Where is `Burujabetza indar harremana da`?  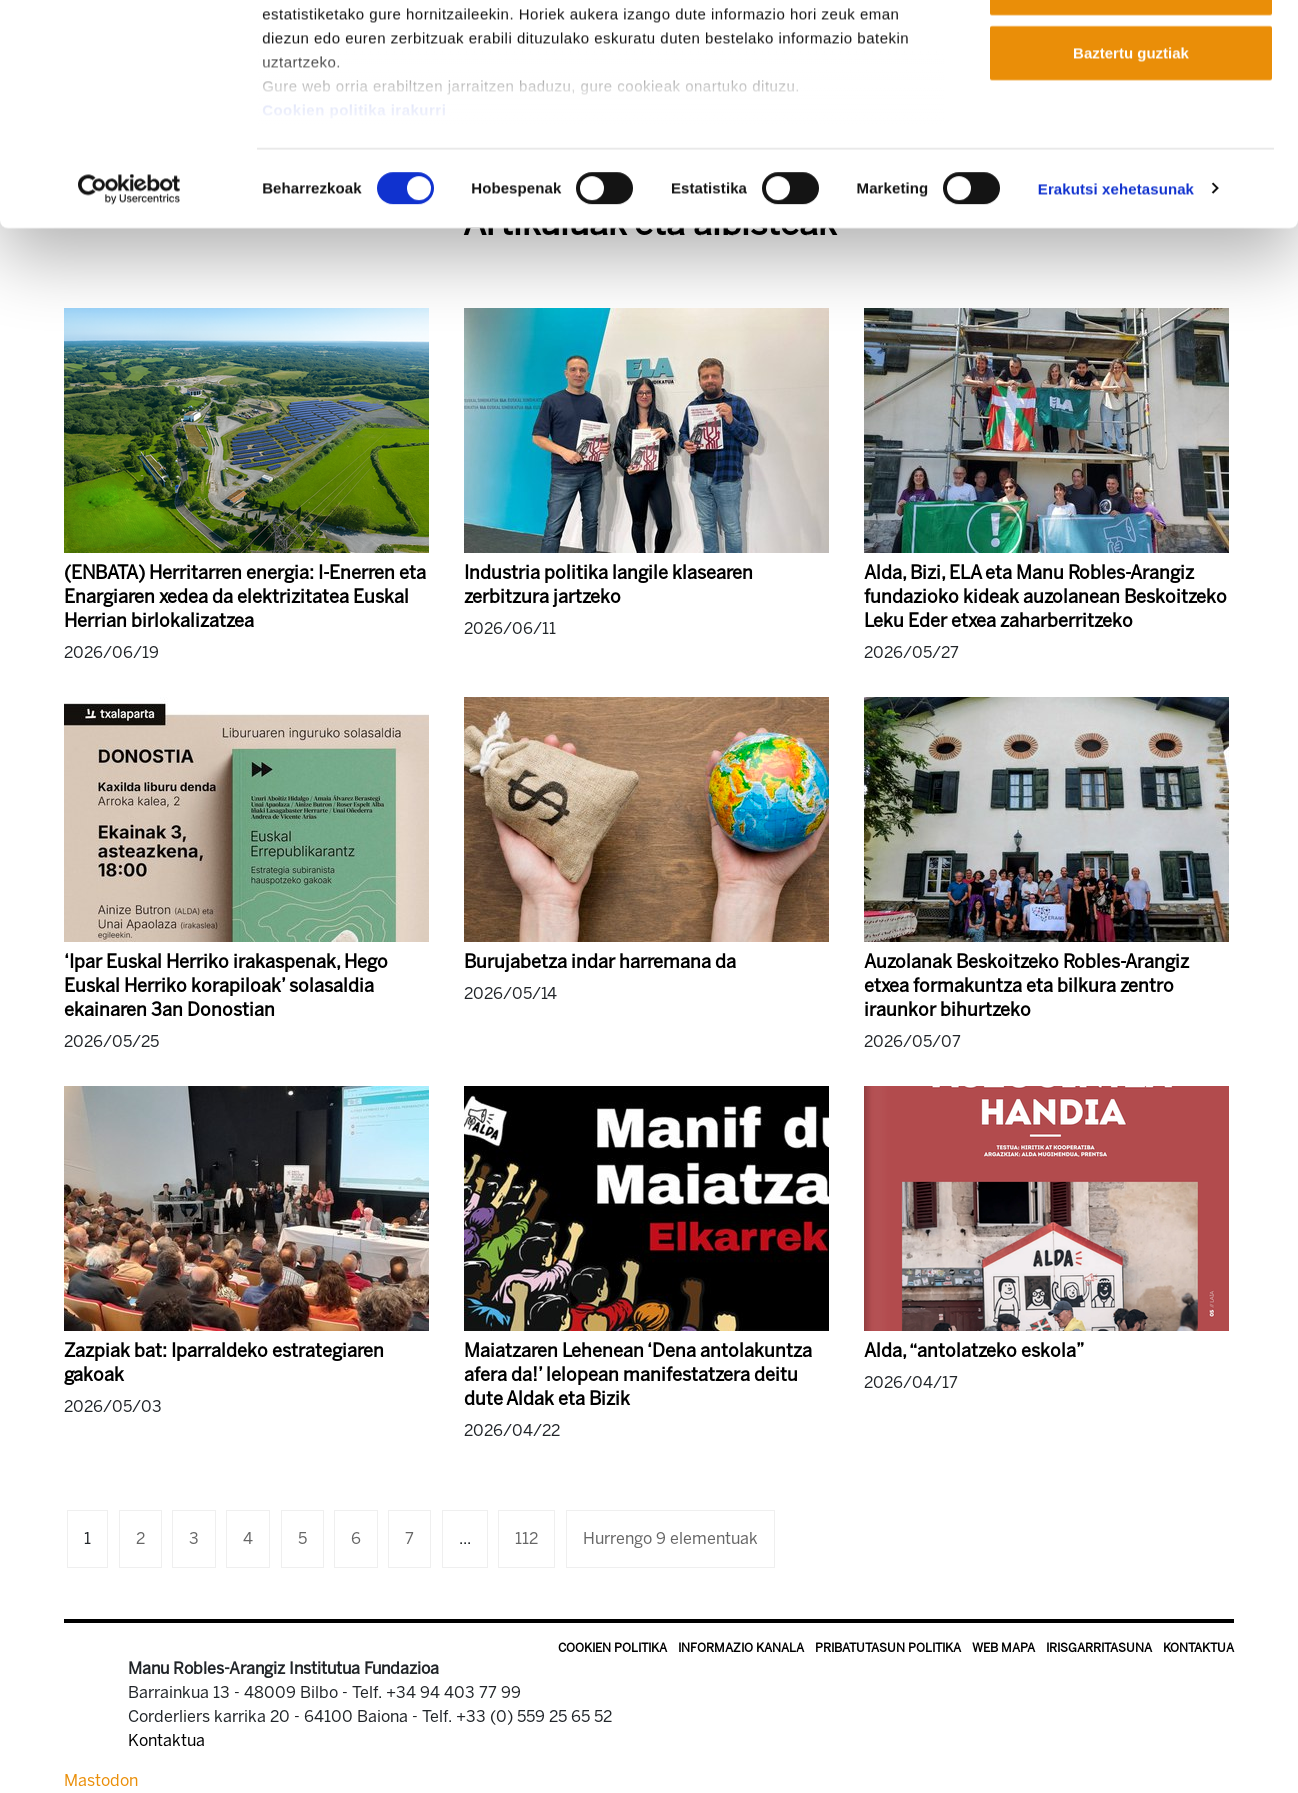 Burujabetza indar harremana da is located at coordinates (600, 962).